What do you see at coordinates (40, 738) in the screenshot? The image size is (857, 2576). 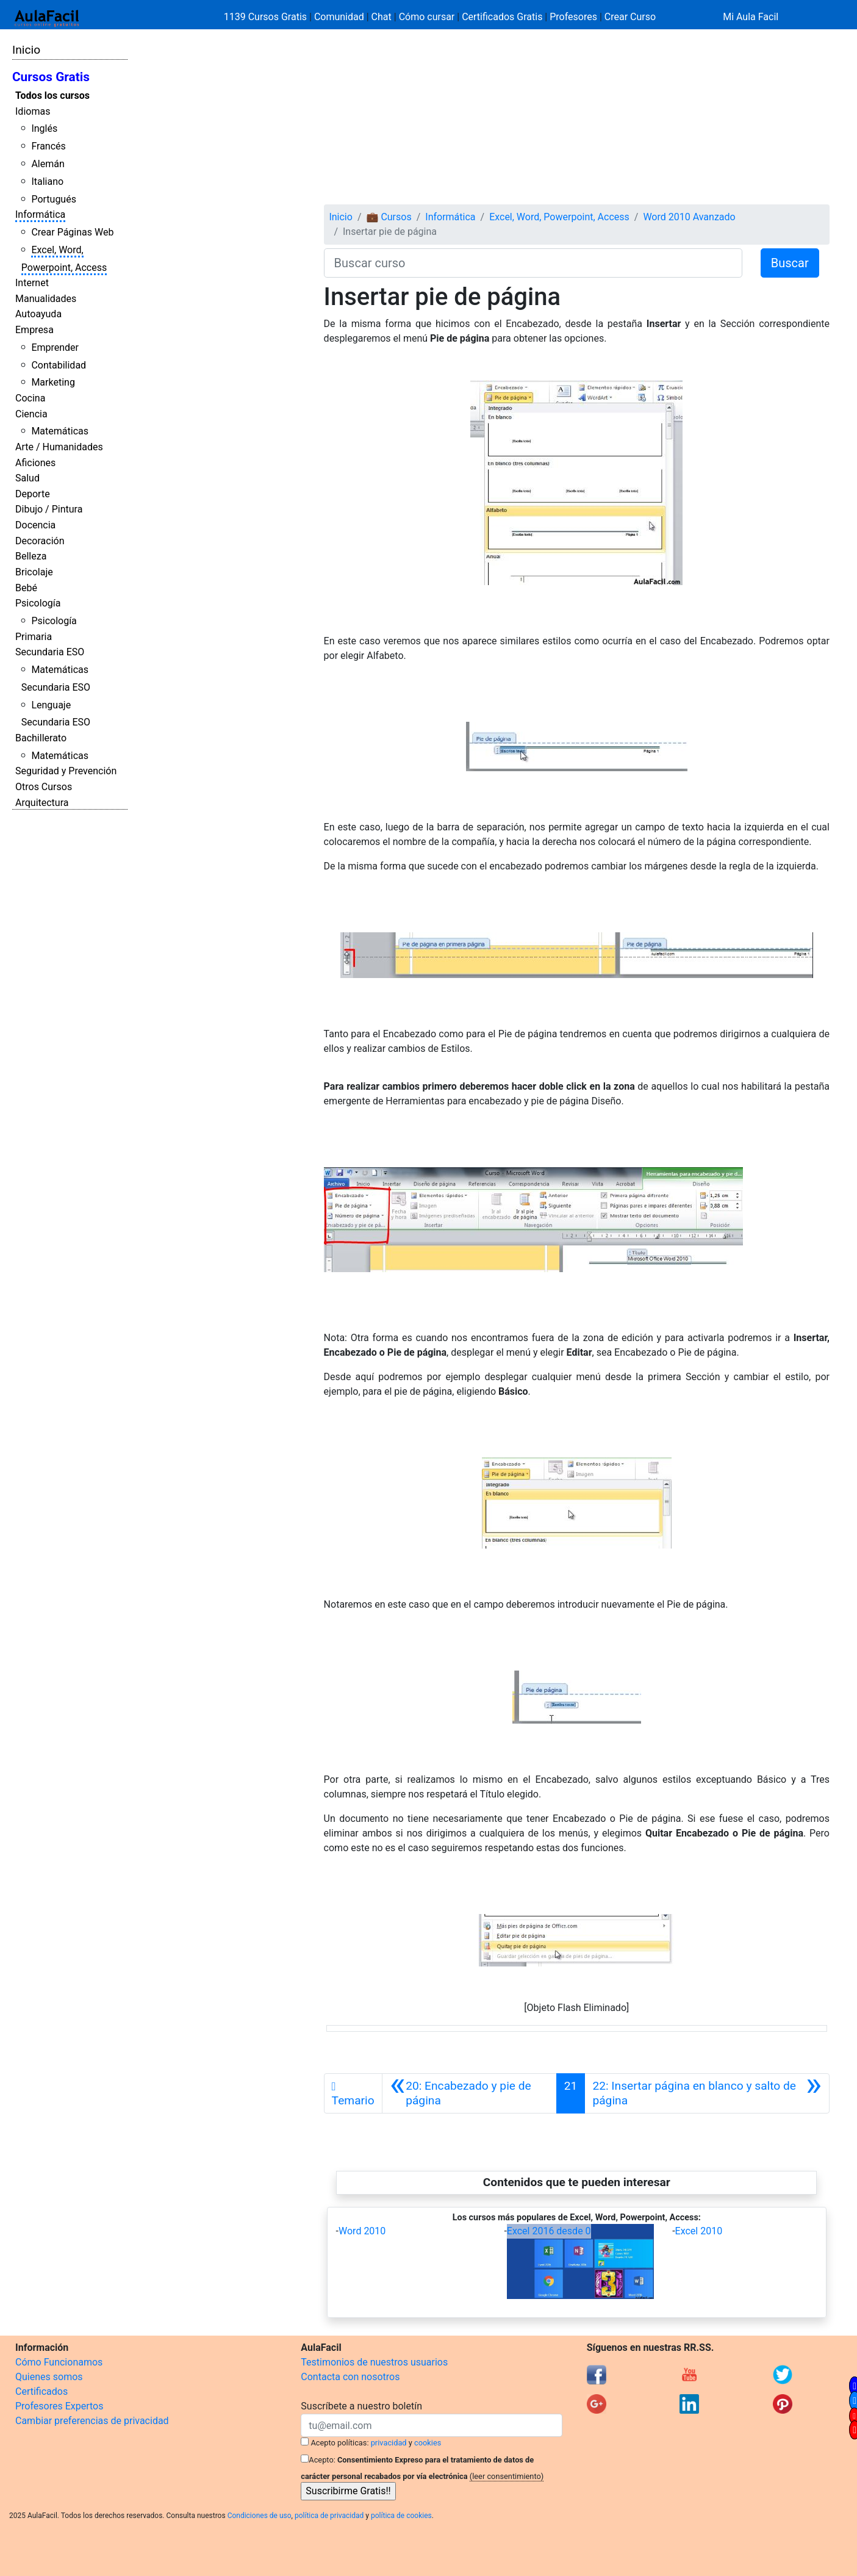 I see `Bachillerato` at bounding box center [40, 738].